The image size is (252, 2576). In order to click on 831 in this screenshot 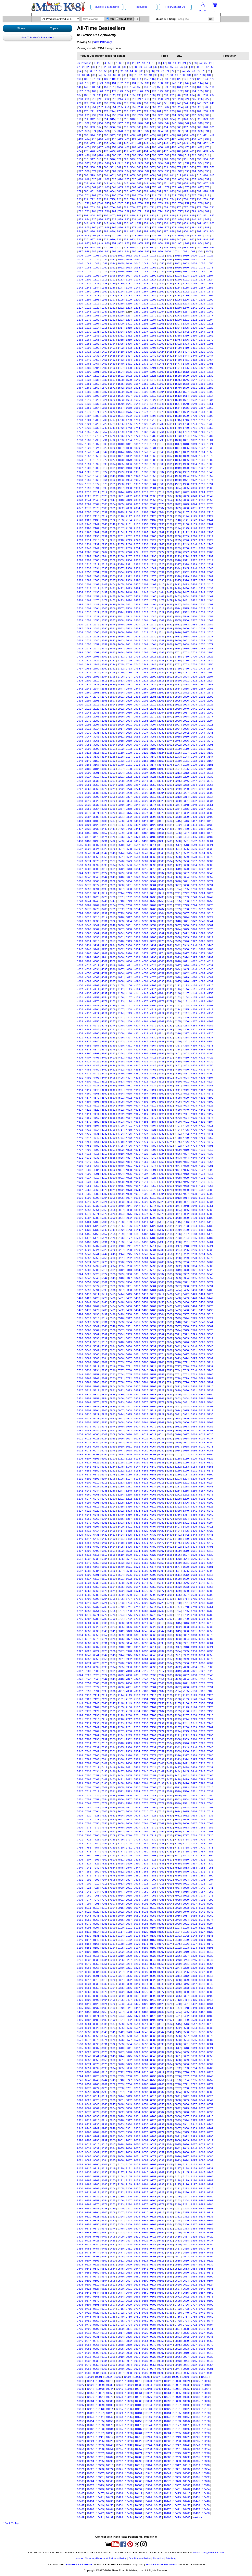, I will do `click(134, 219)`.